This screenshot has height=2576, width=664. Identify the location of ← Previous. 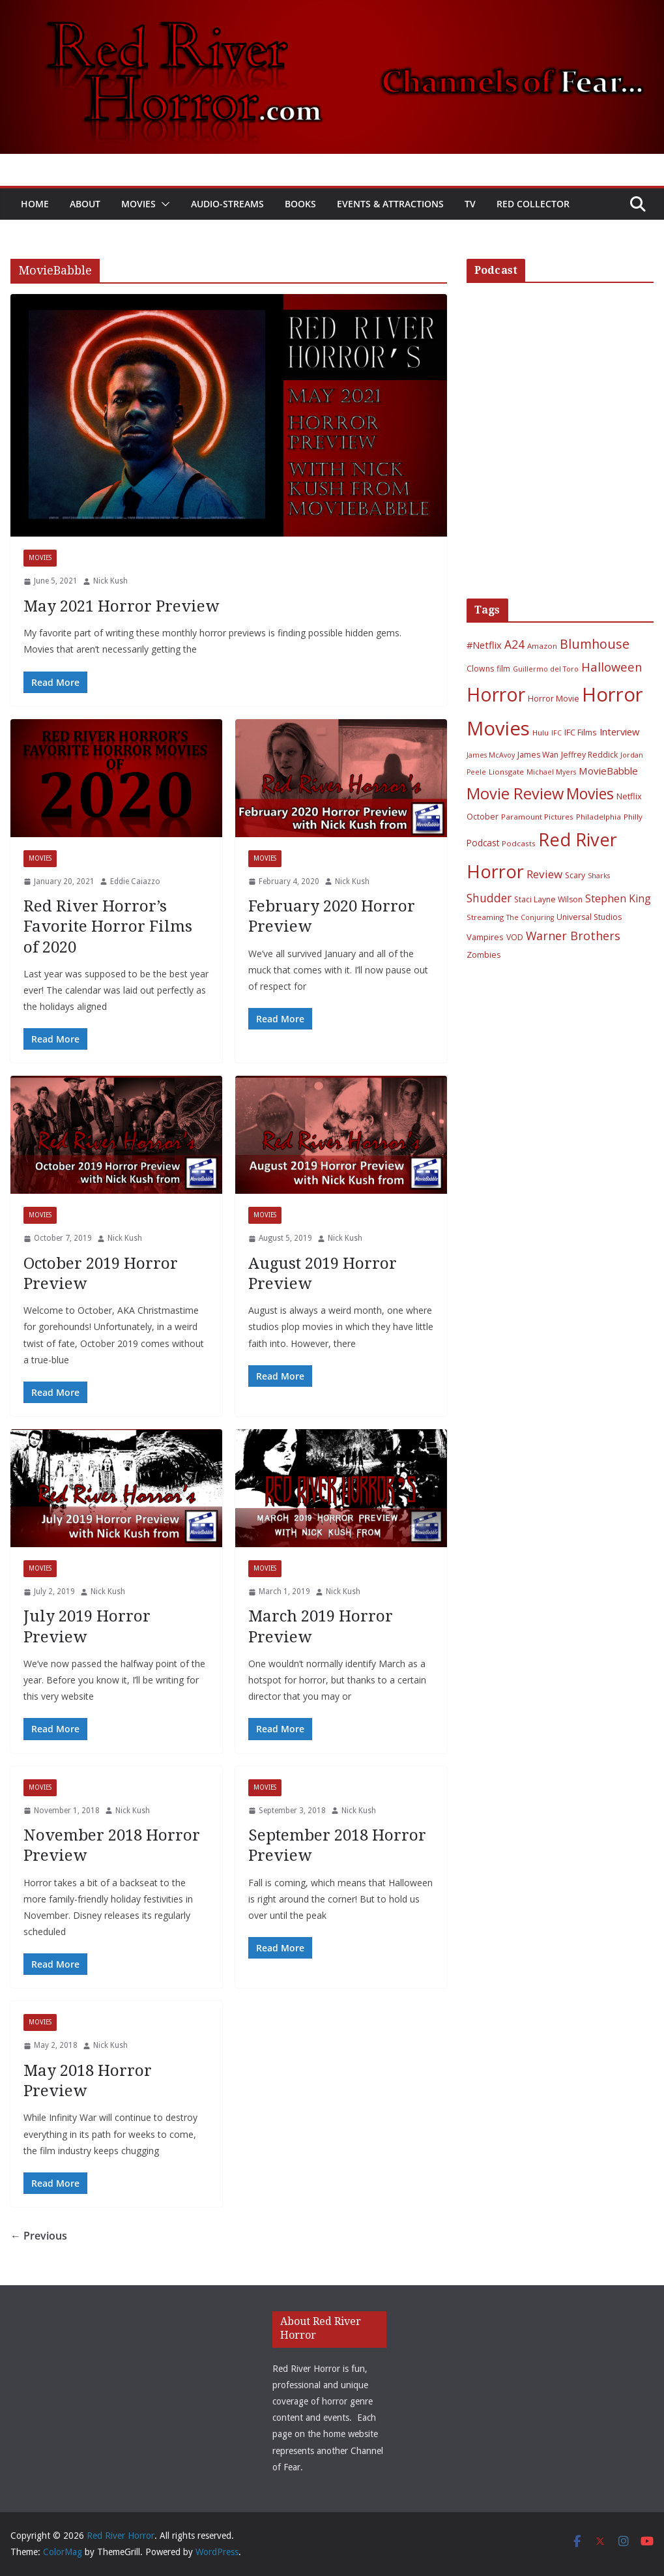
(38, 2235).